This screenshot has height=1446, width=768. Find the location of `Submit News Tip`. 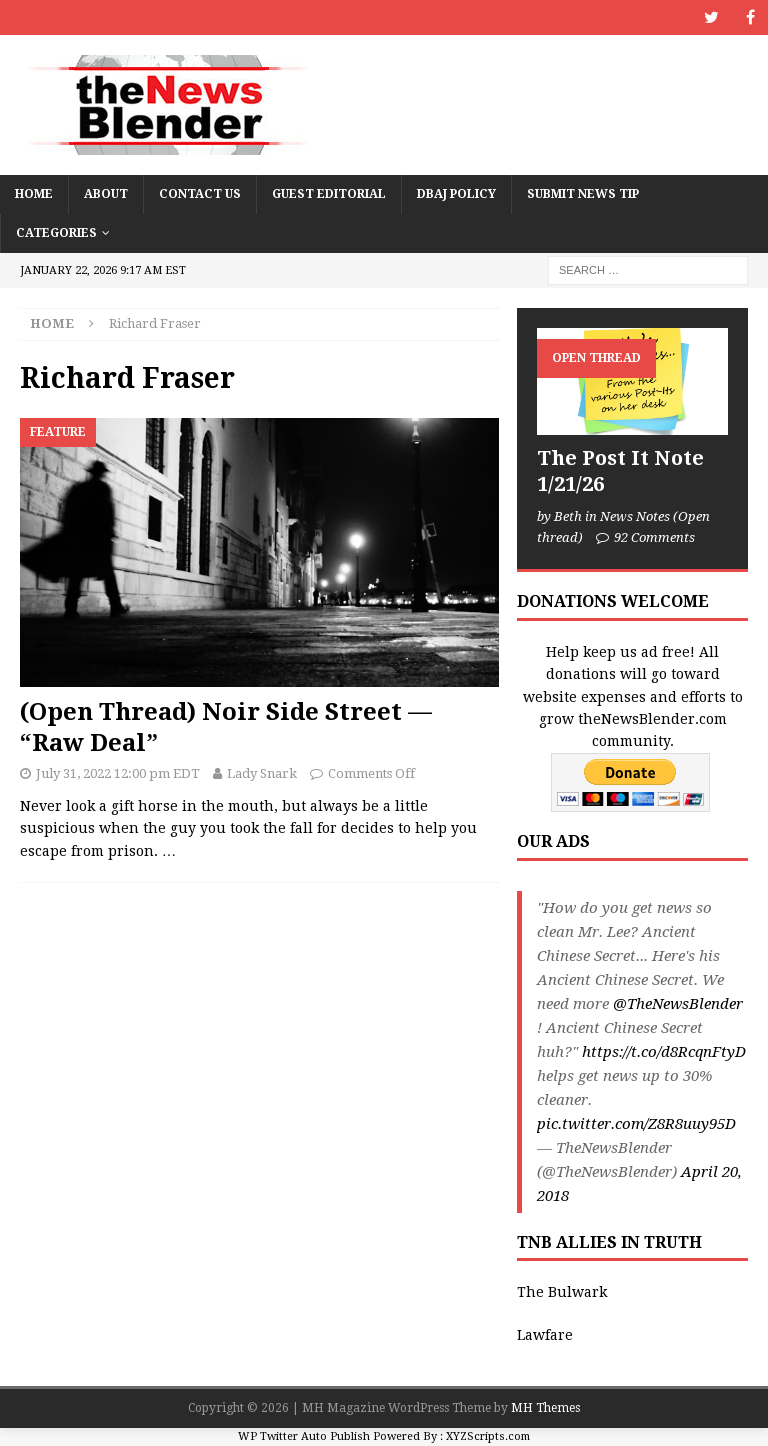

Submit News Tip is located at coordinates (583, 194).